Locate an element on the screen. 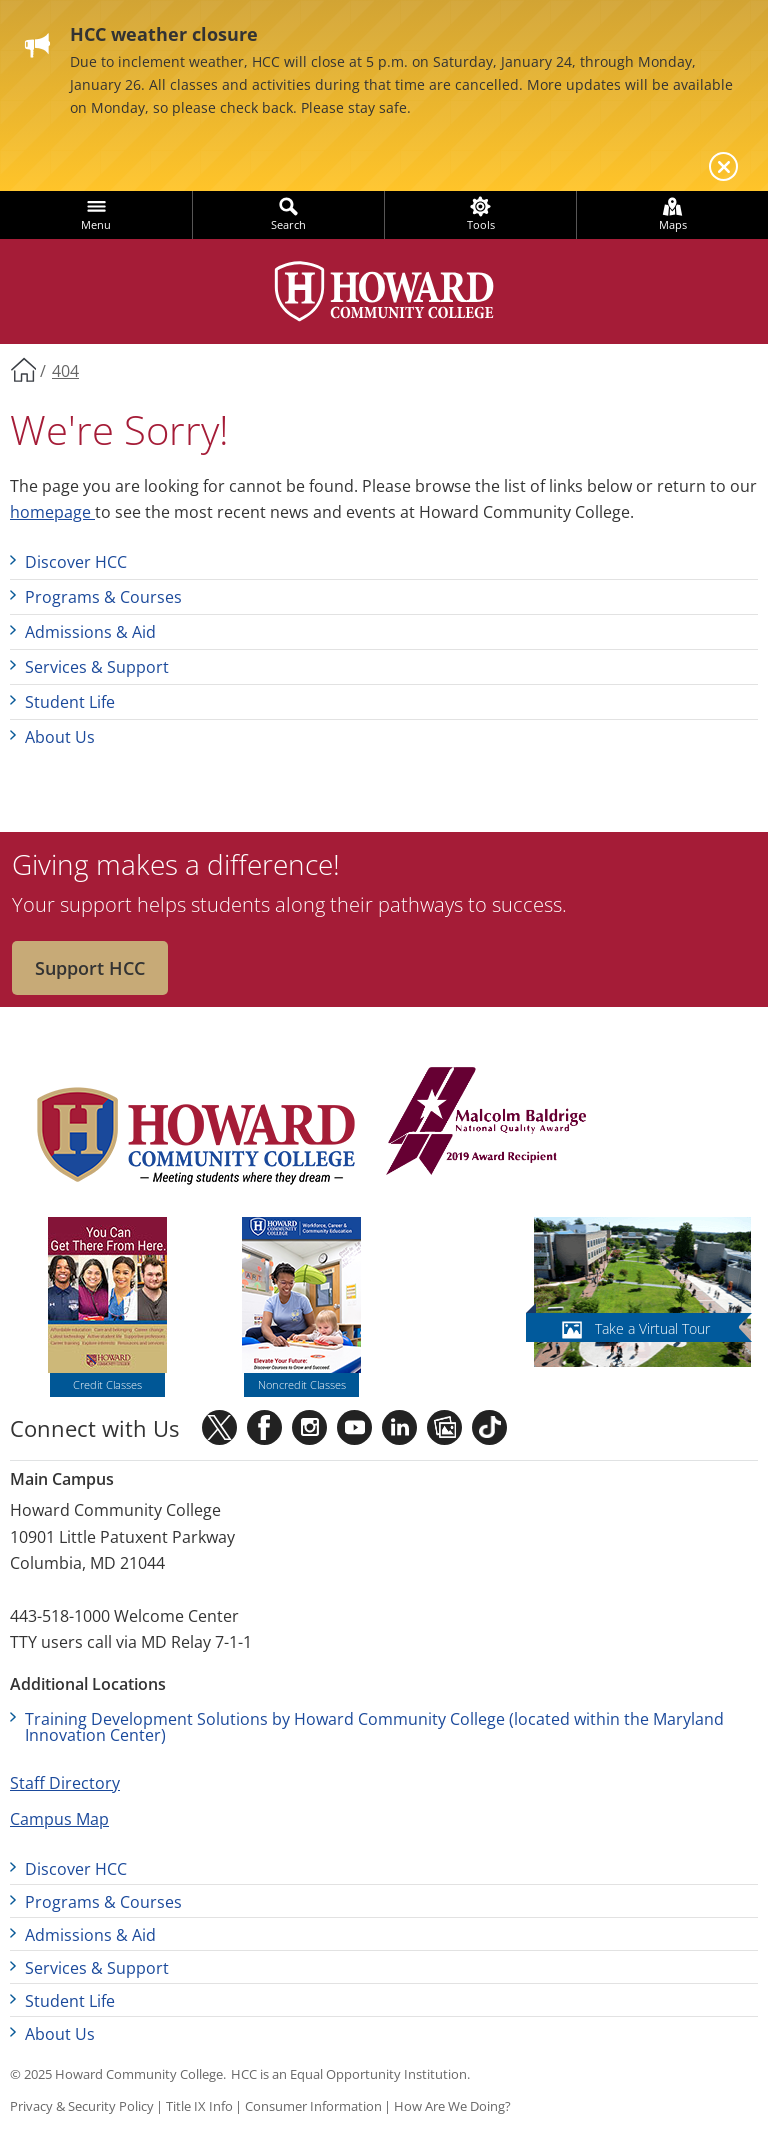  © 2025 Howard Community College. is located at coordinates (118, 2074).